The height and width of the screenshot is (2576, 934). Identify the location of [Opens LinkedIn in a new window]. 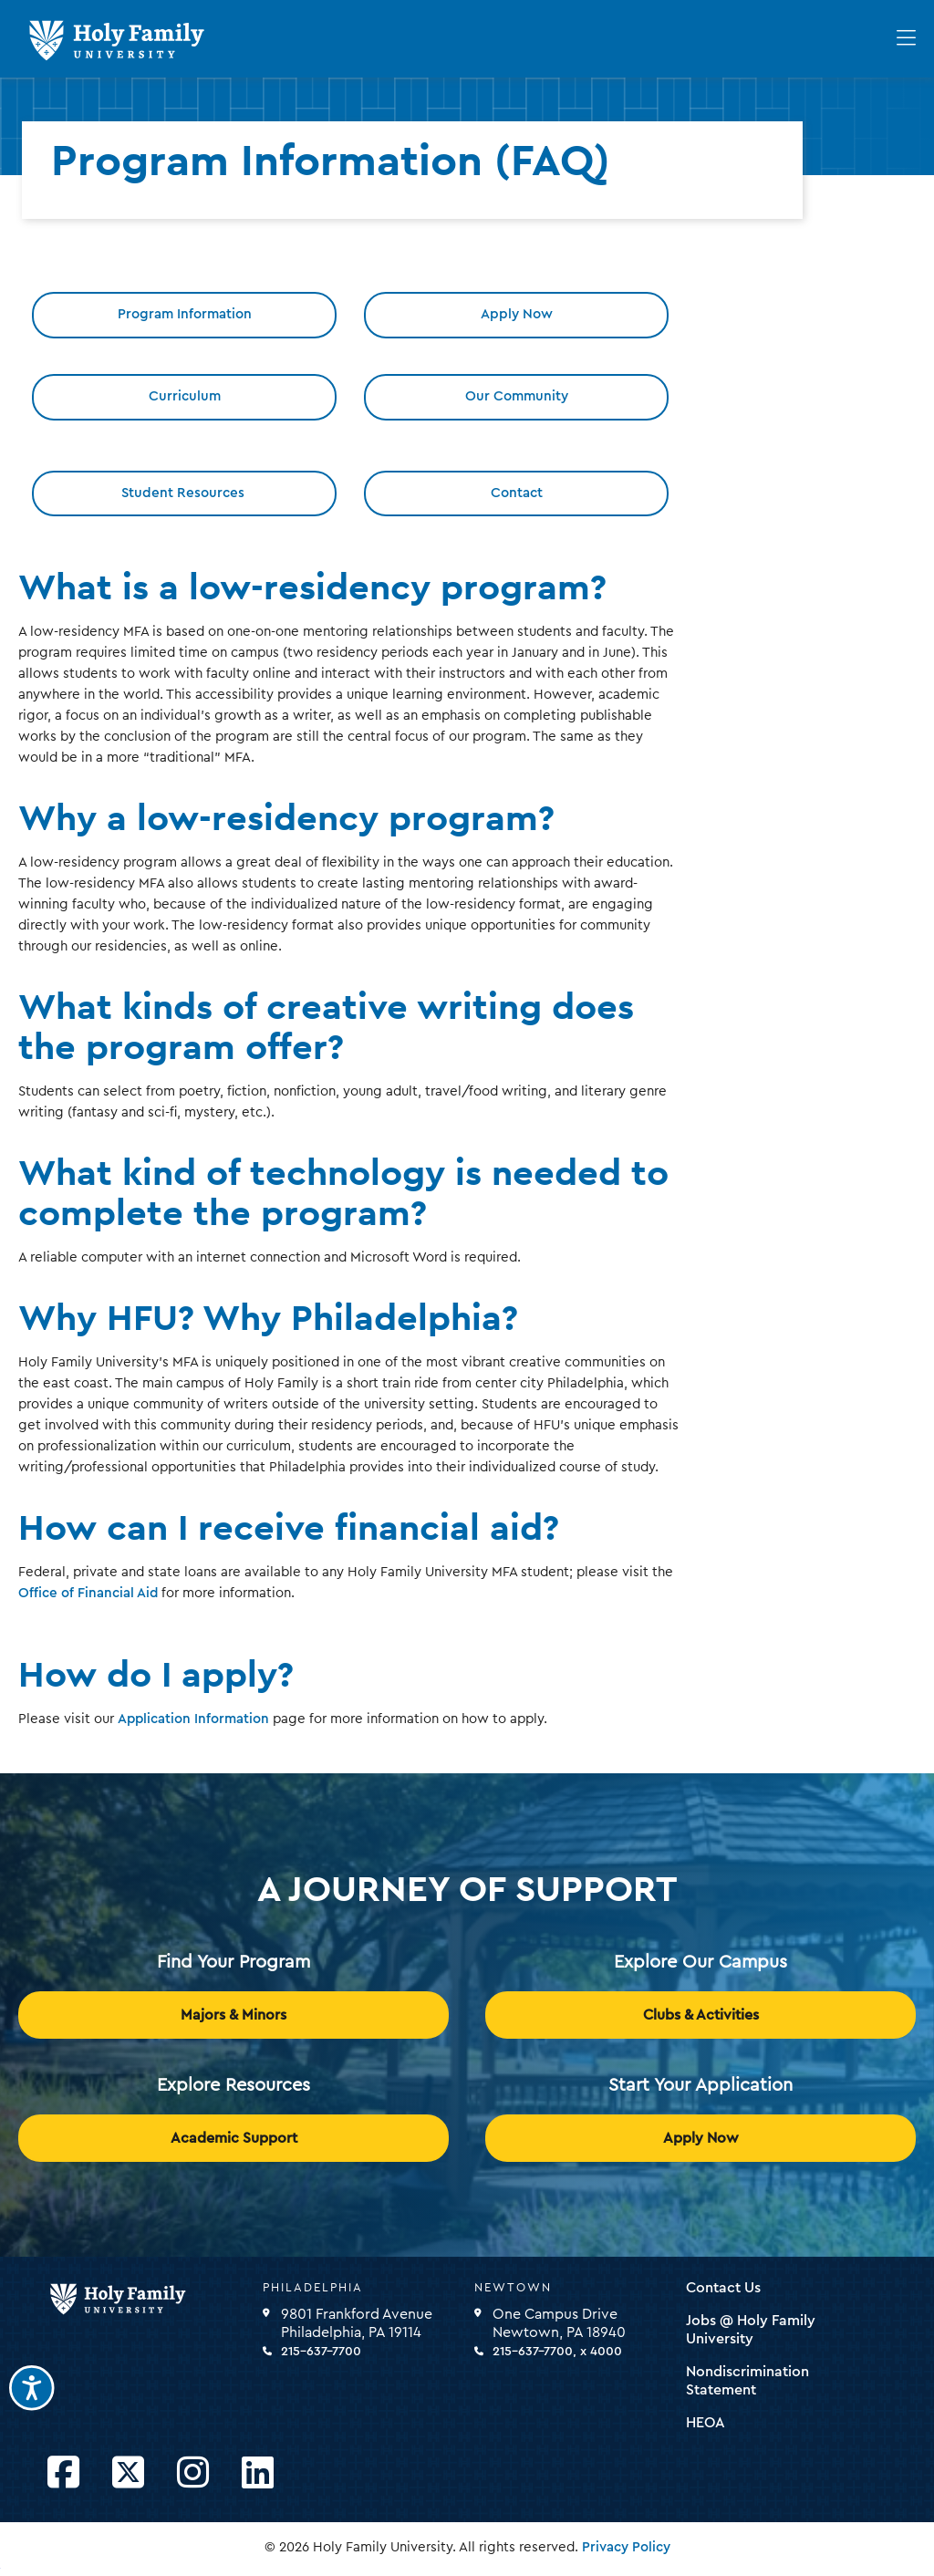
(258, 2473).